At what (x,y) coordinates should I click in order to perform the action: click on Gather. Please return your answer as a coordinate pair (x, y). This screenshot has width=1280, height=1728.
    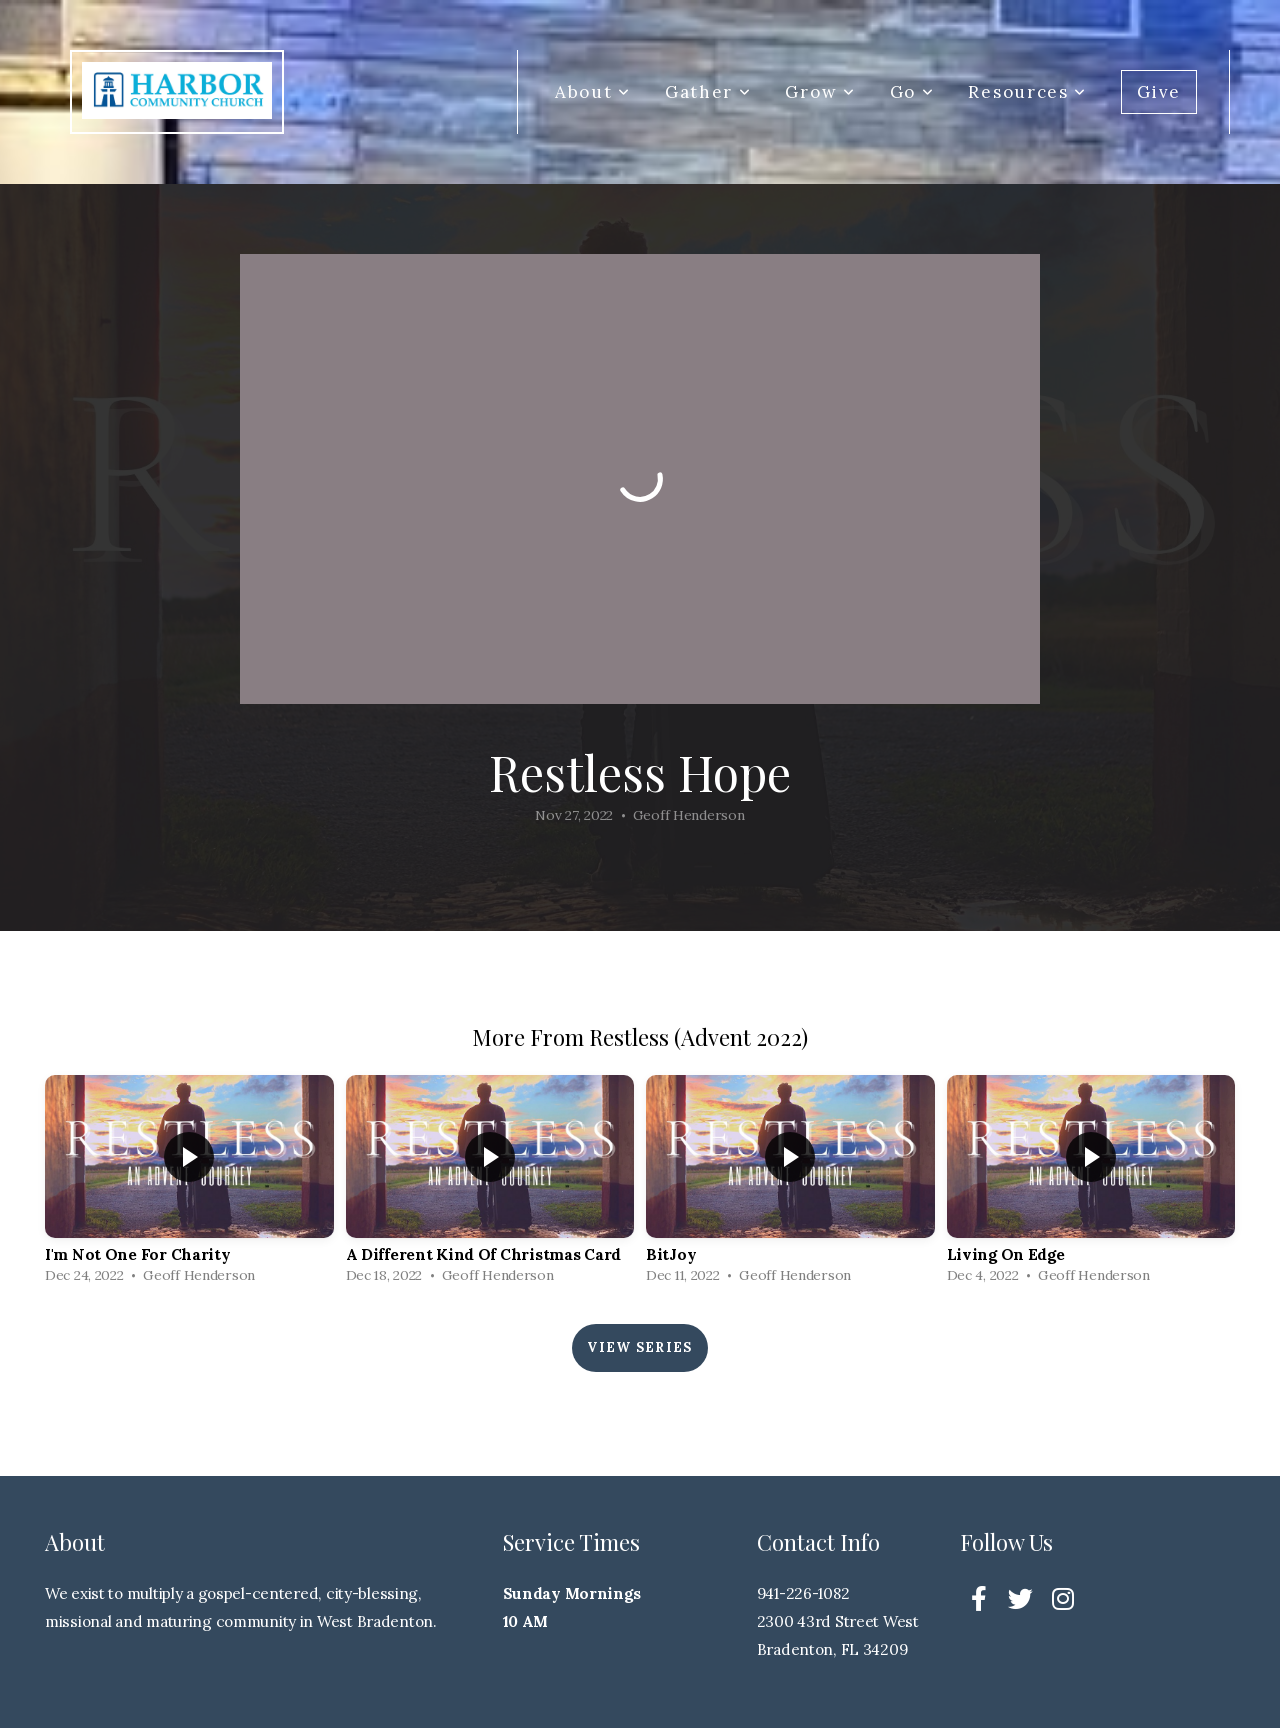
    Looking at the image, I should click on (708, 92).